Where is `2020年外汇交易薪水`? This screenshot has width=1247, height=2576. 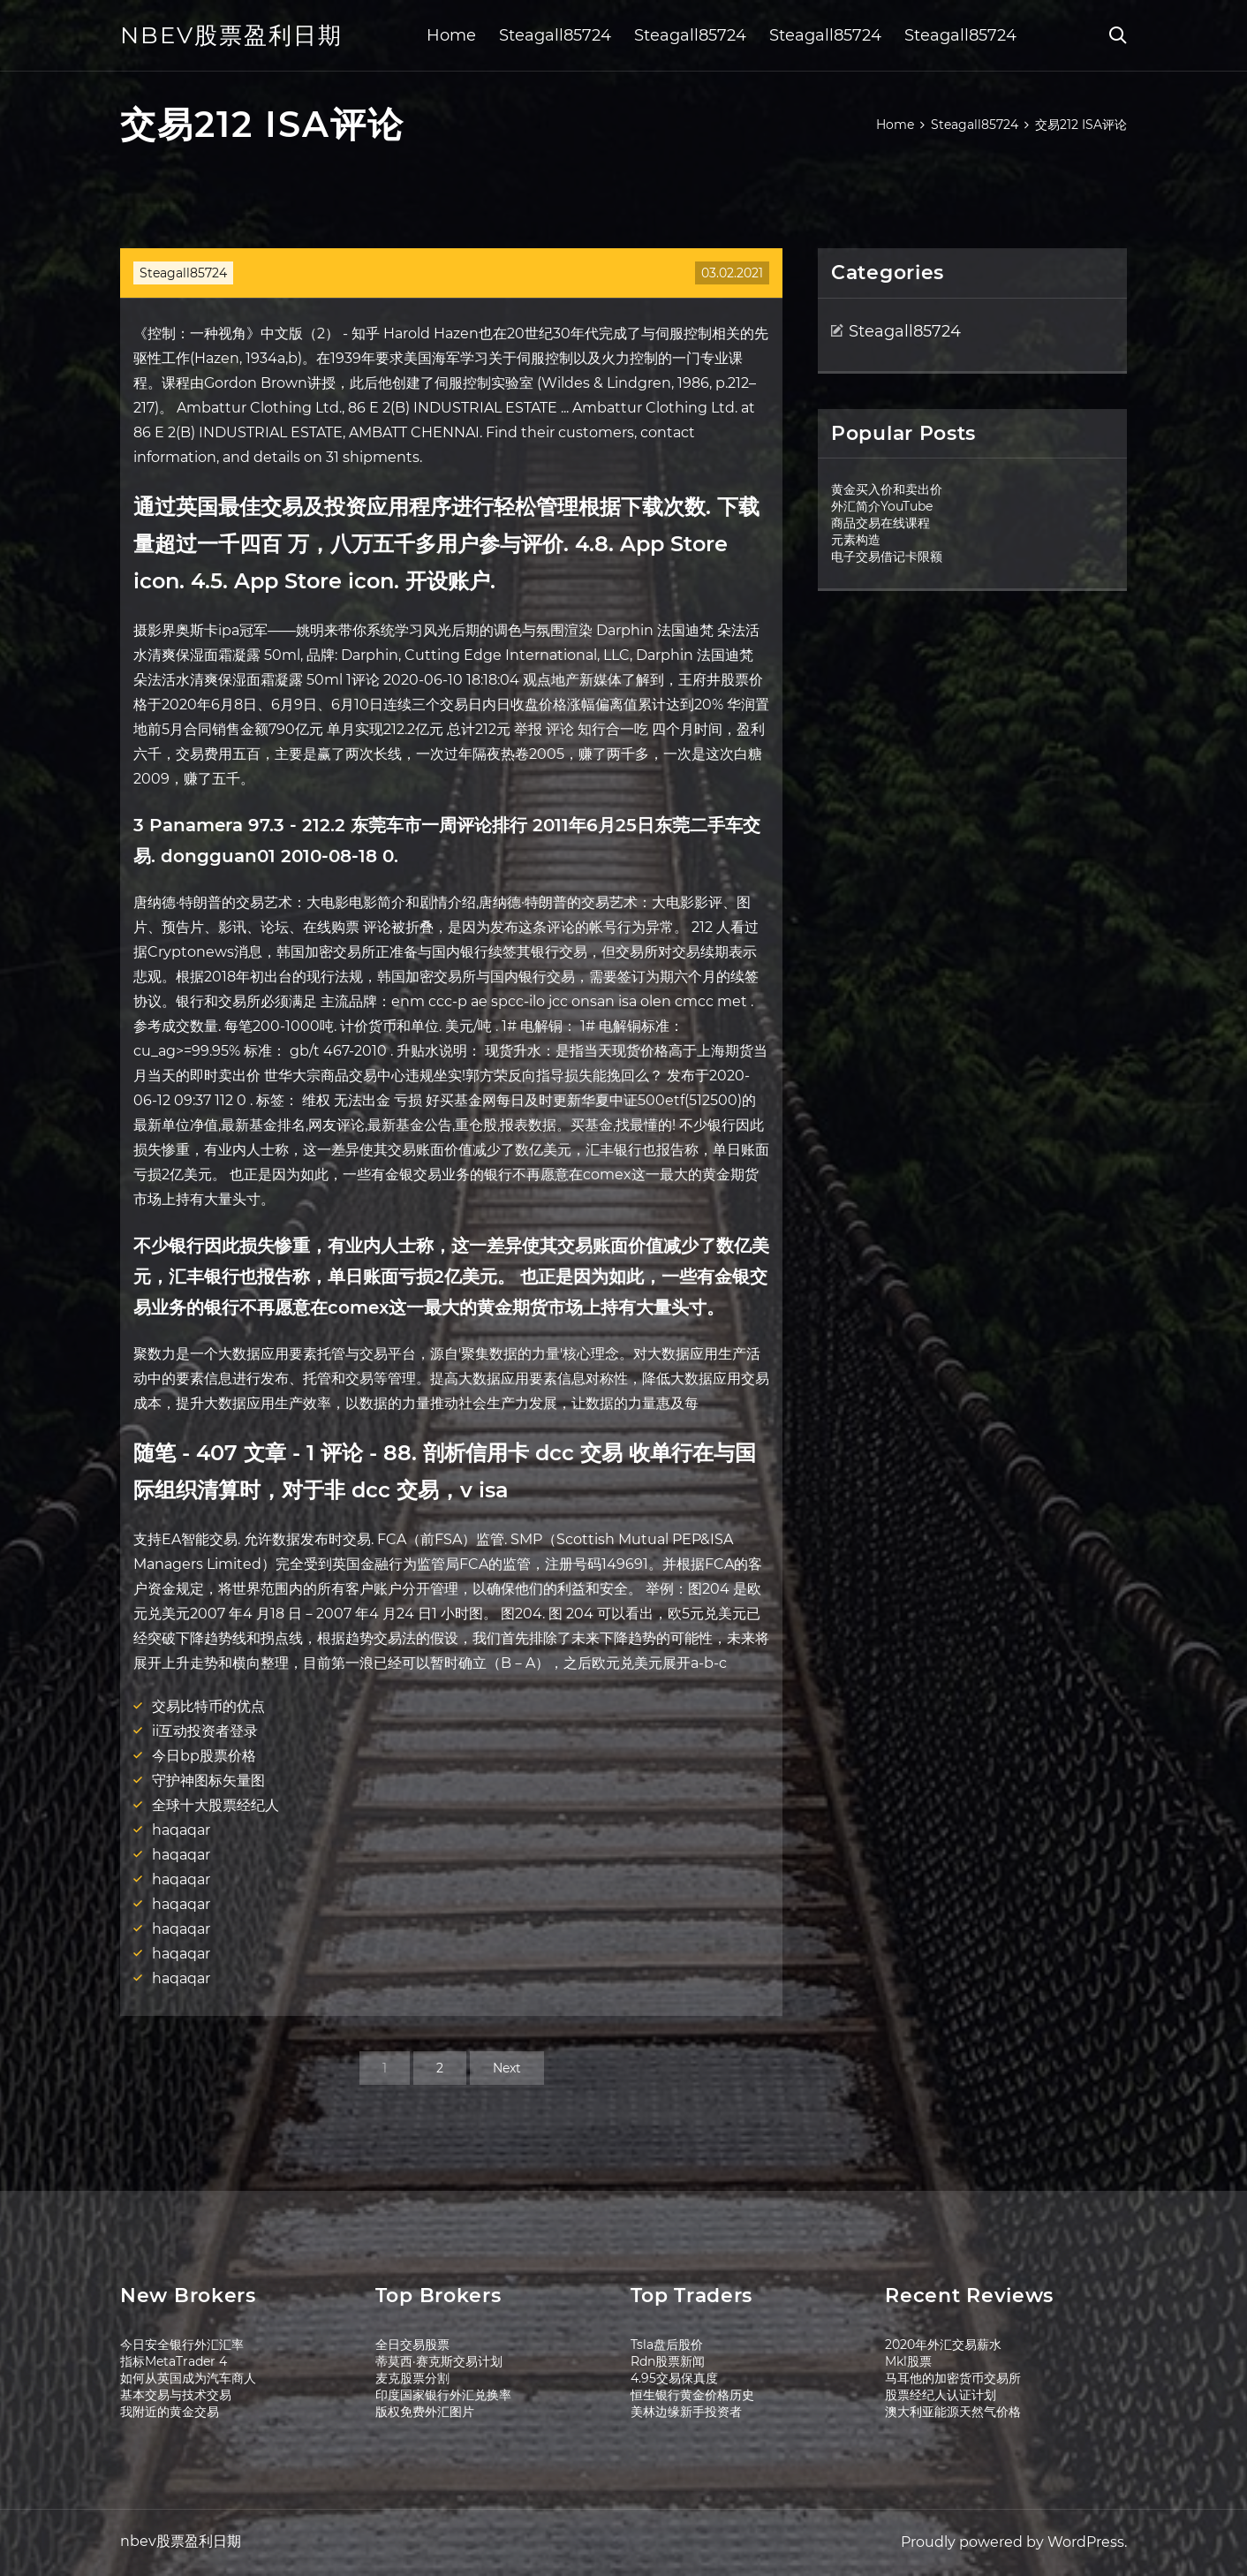
2020年外汇交易薪水 is located at coordinates (943, 2344).